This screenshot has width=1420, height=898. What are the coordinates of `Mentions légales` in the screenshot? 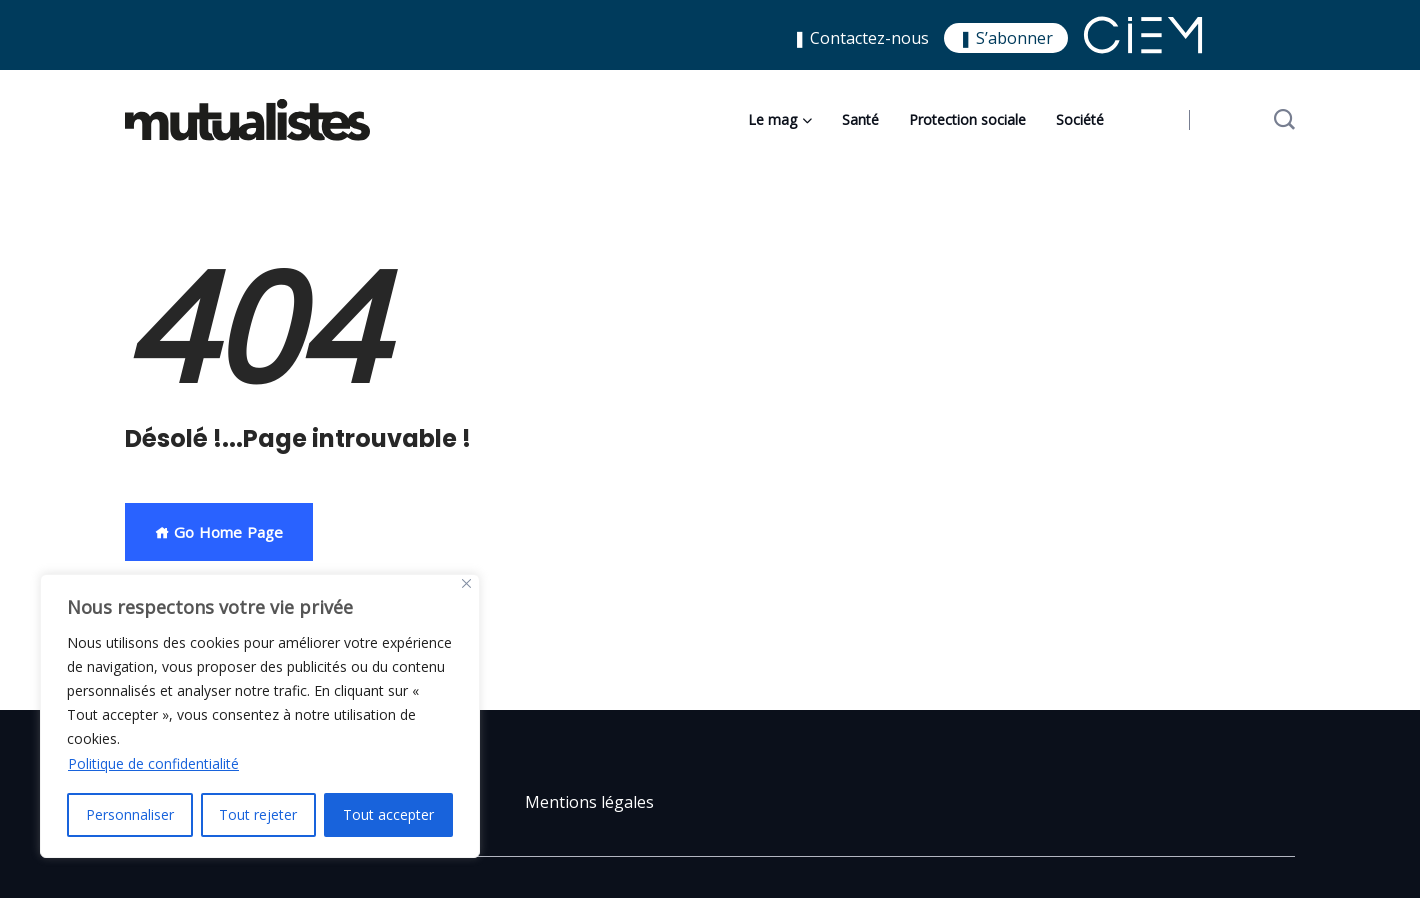 It's located at (589, 802).